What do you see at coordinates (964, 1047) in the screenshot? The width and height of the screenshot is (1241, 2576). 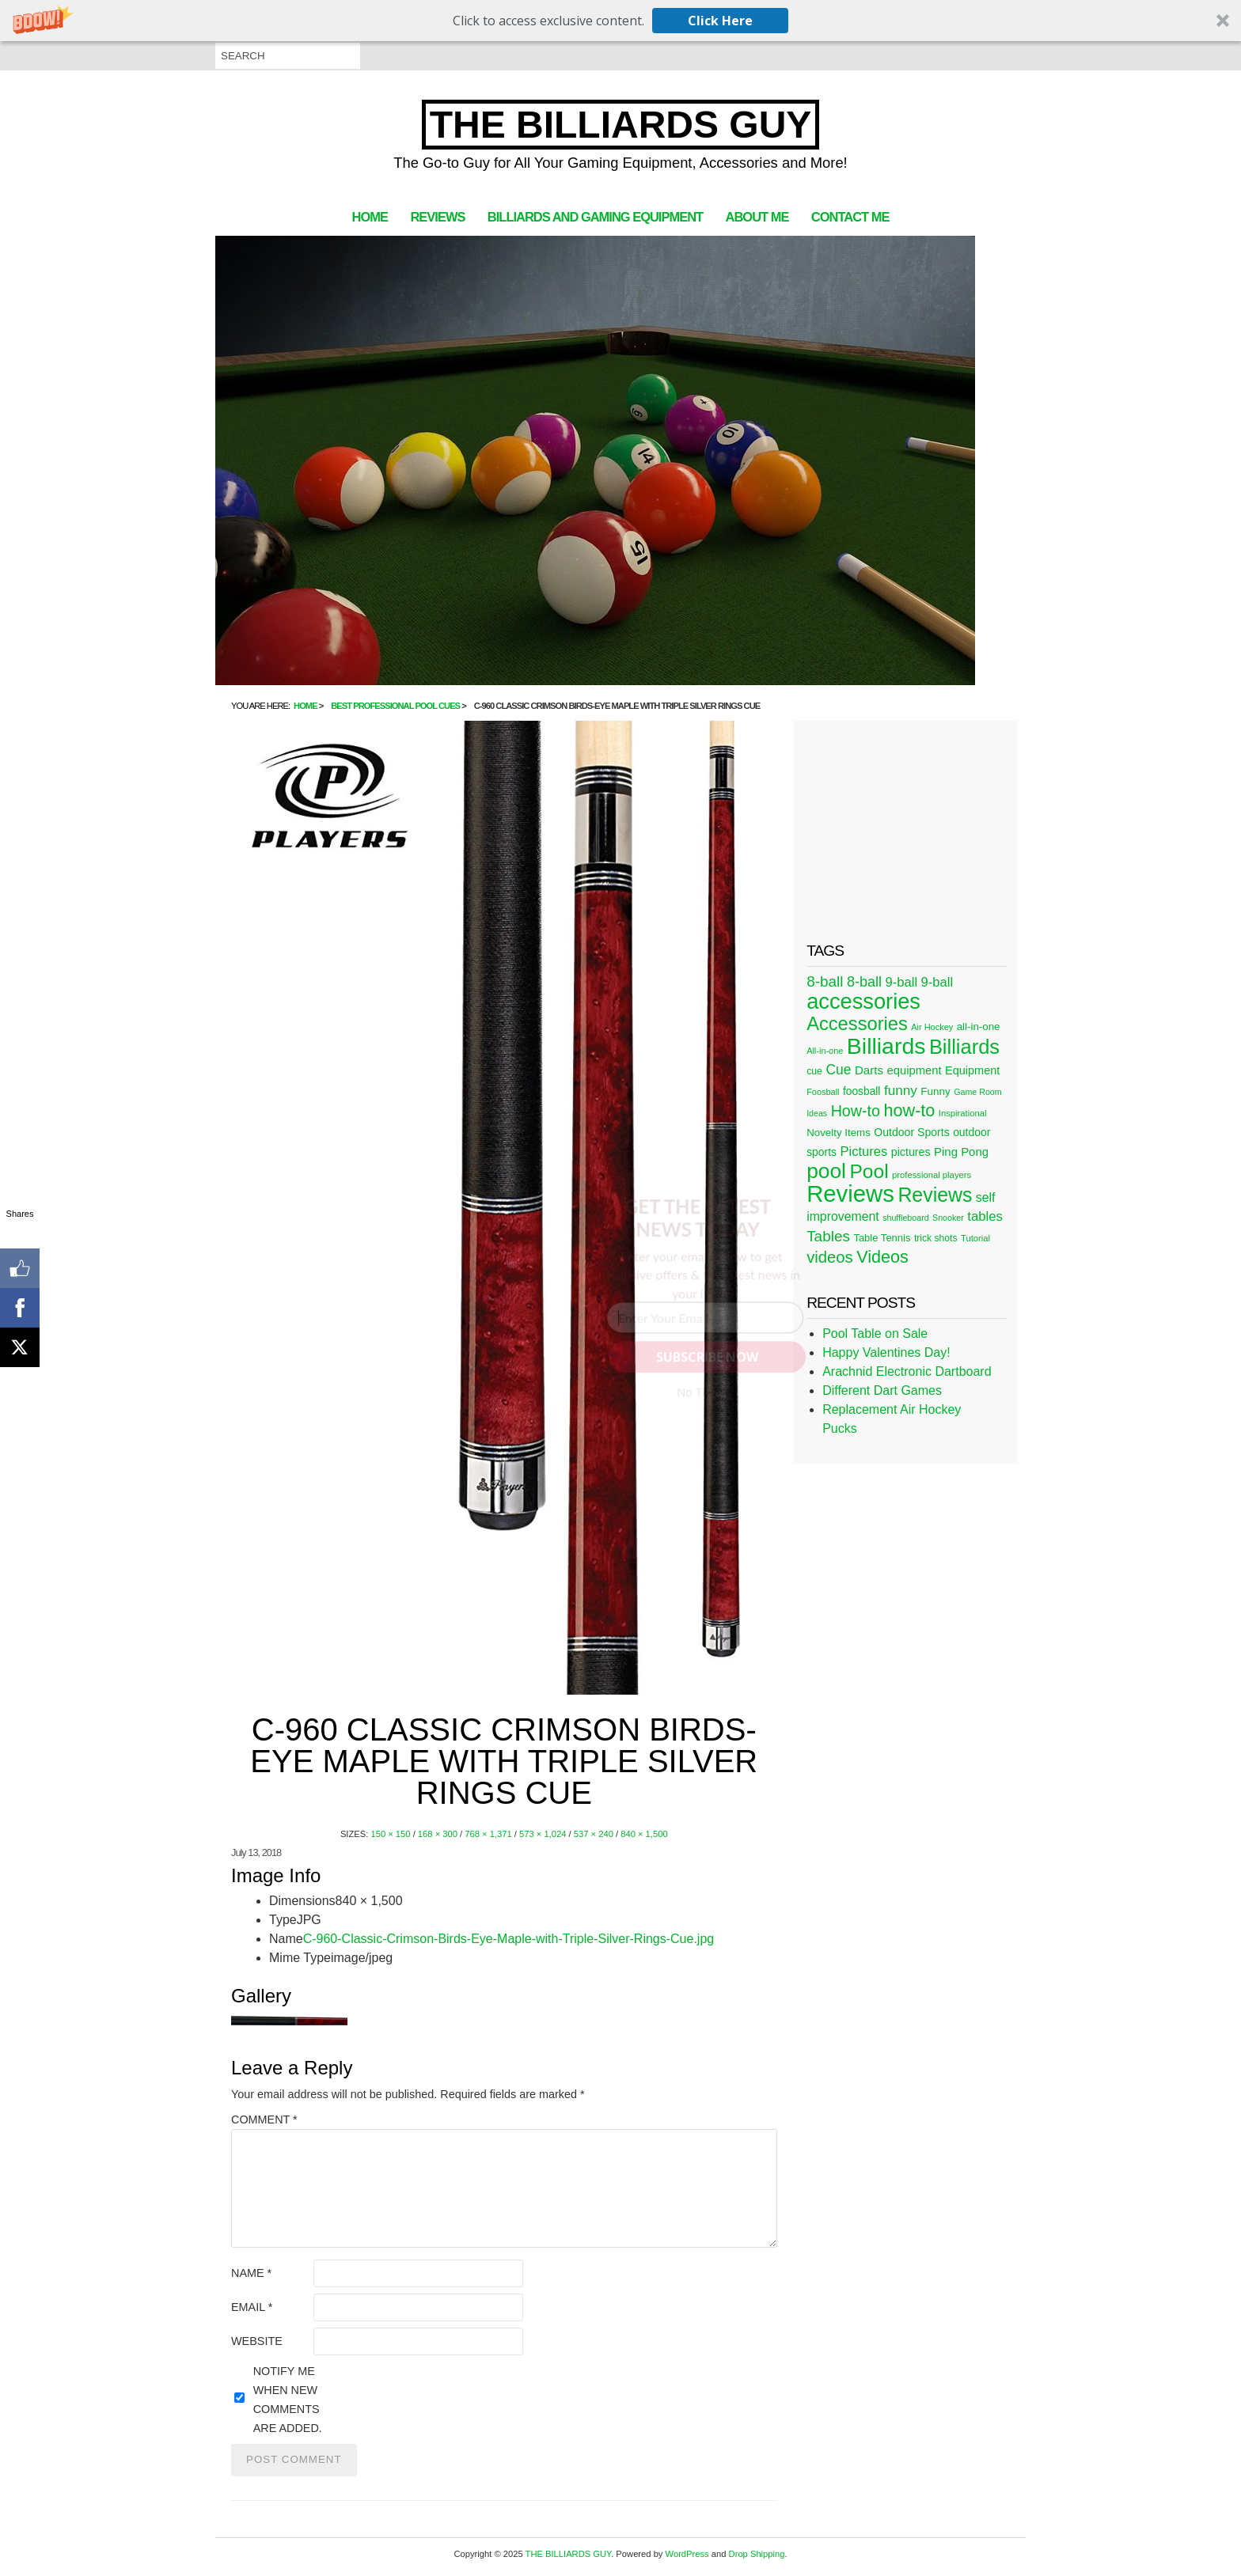 I see `Billiards [Billiards (197 items)]` at bounding box center [964, 1047].